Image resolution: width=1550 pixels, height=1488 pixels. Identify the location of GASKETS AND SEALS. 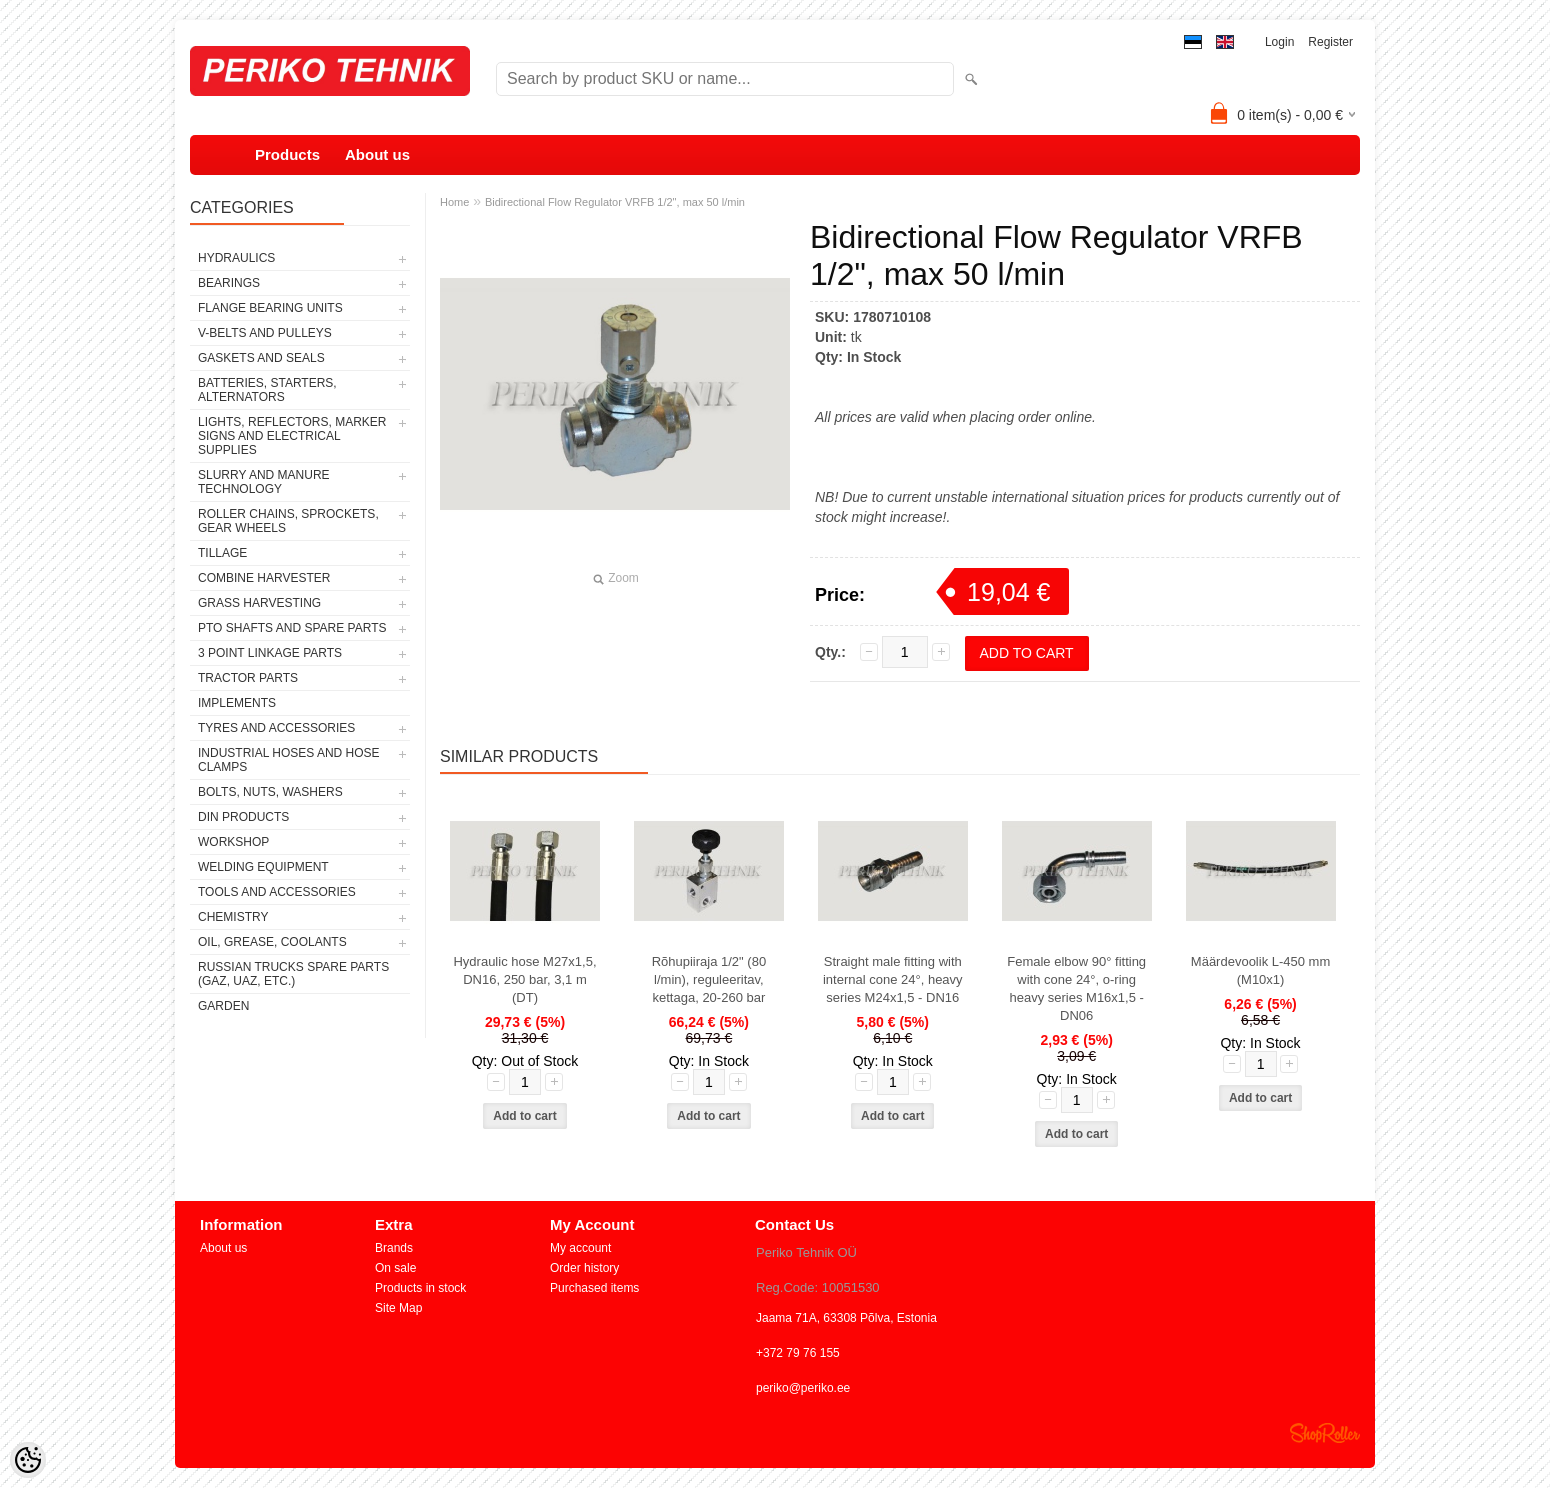
(261, 358).